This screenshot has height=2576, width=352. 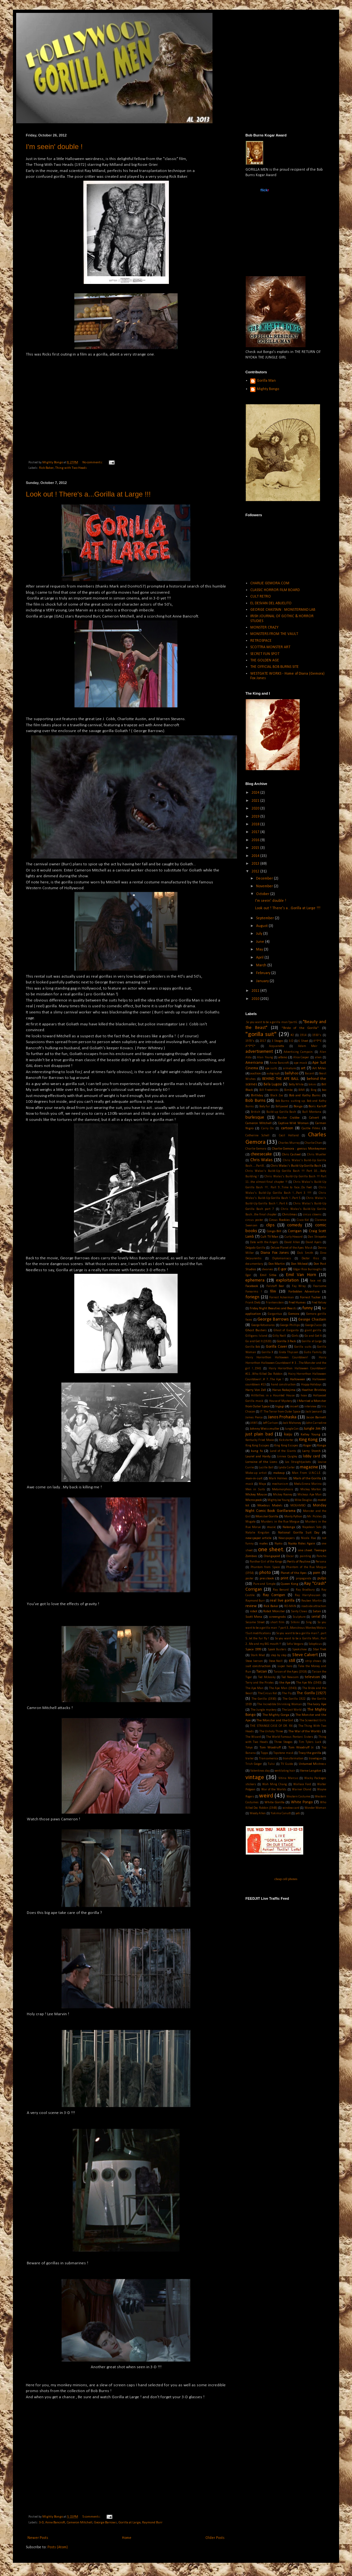 What do you see at coordinates (301, 1747) in the screenshot?
I see `Tom Woodruff Jr.` at bounding box center [301, 1747].